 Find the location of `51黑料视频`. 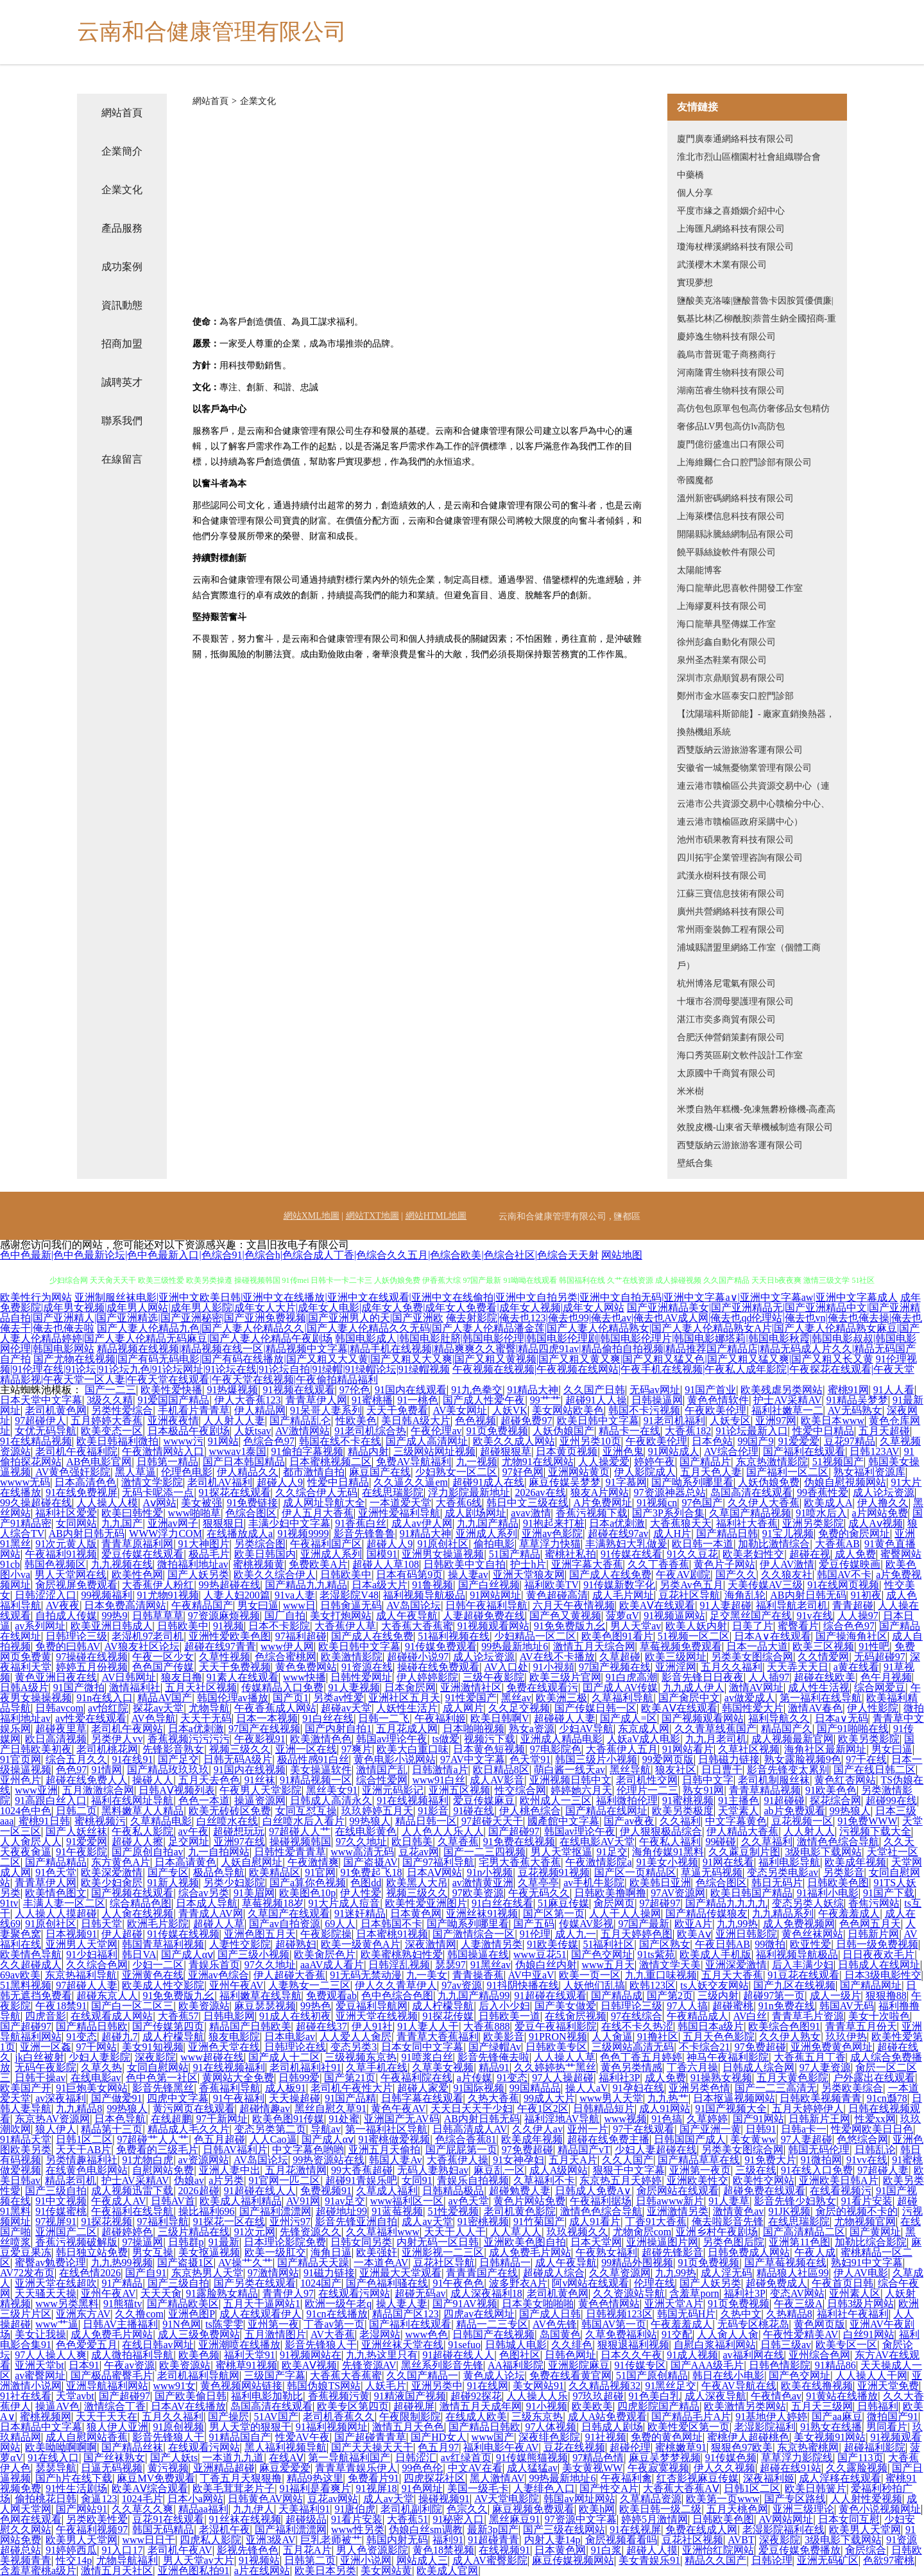

51黑料视频 is located at coordinates (25, 1985).